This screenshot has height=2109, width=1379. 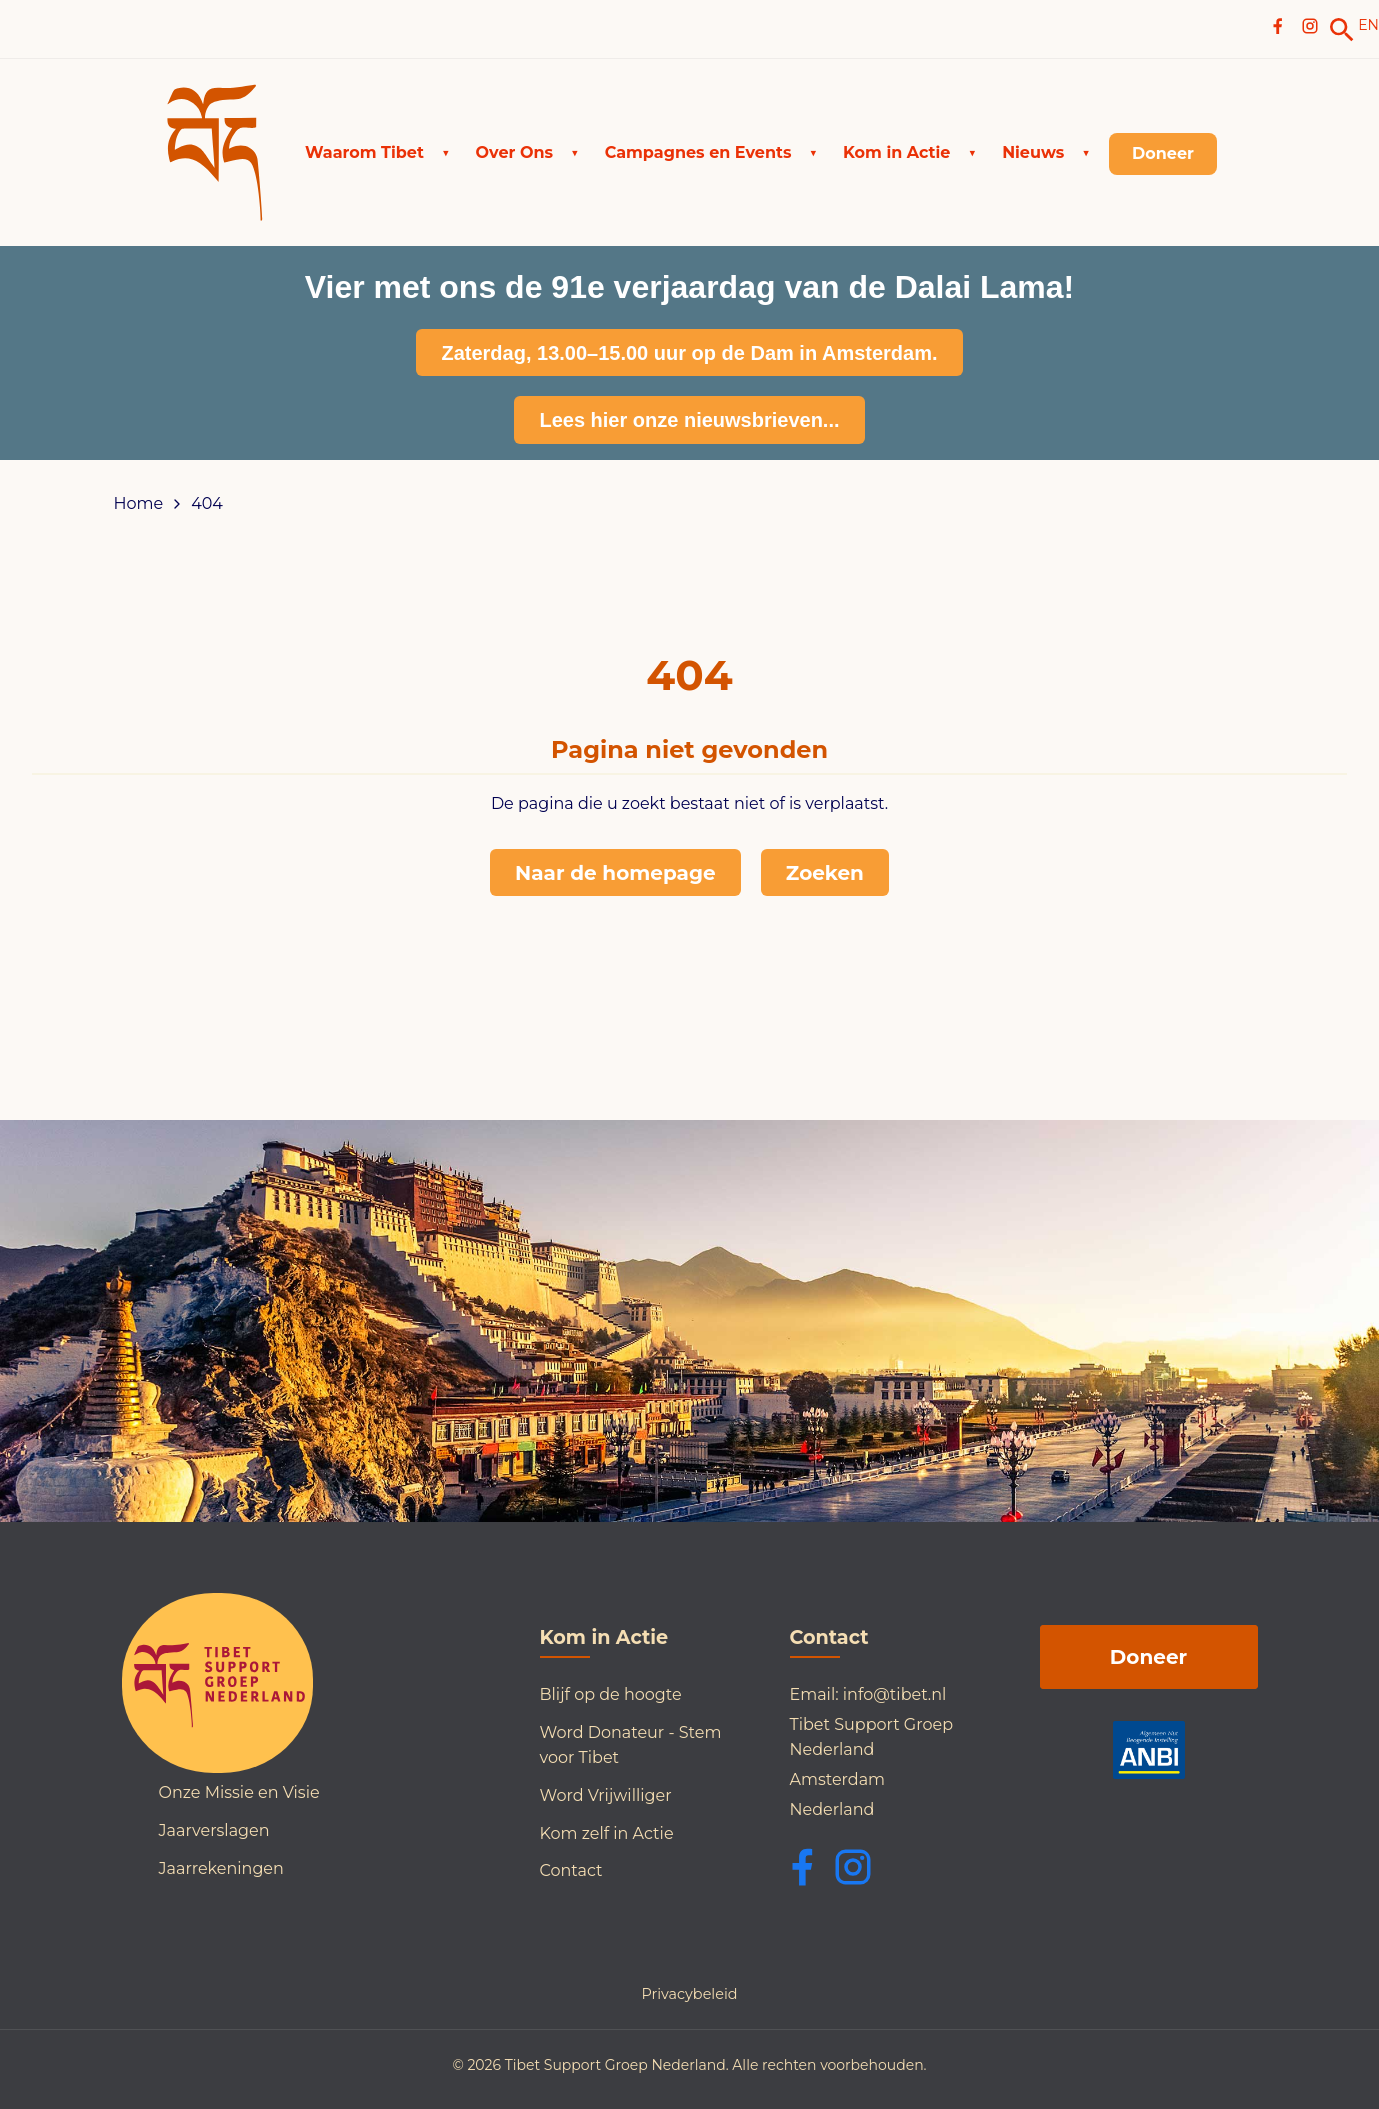 What do you see at coordinates (377, 153) in the screenshot?
I see `[button]` at bounding box center [377, 153].